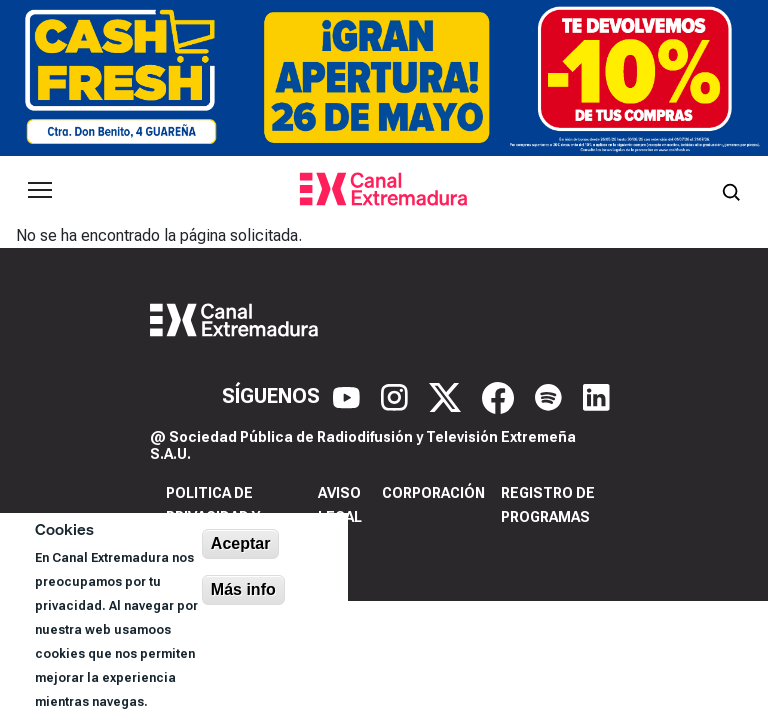  What do you see at coordinates (397, 396) in the screenshot?
I see `[Instagram]` at bounding box center [397, 396].